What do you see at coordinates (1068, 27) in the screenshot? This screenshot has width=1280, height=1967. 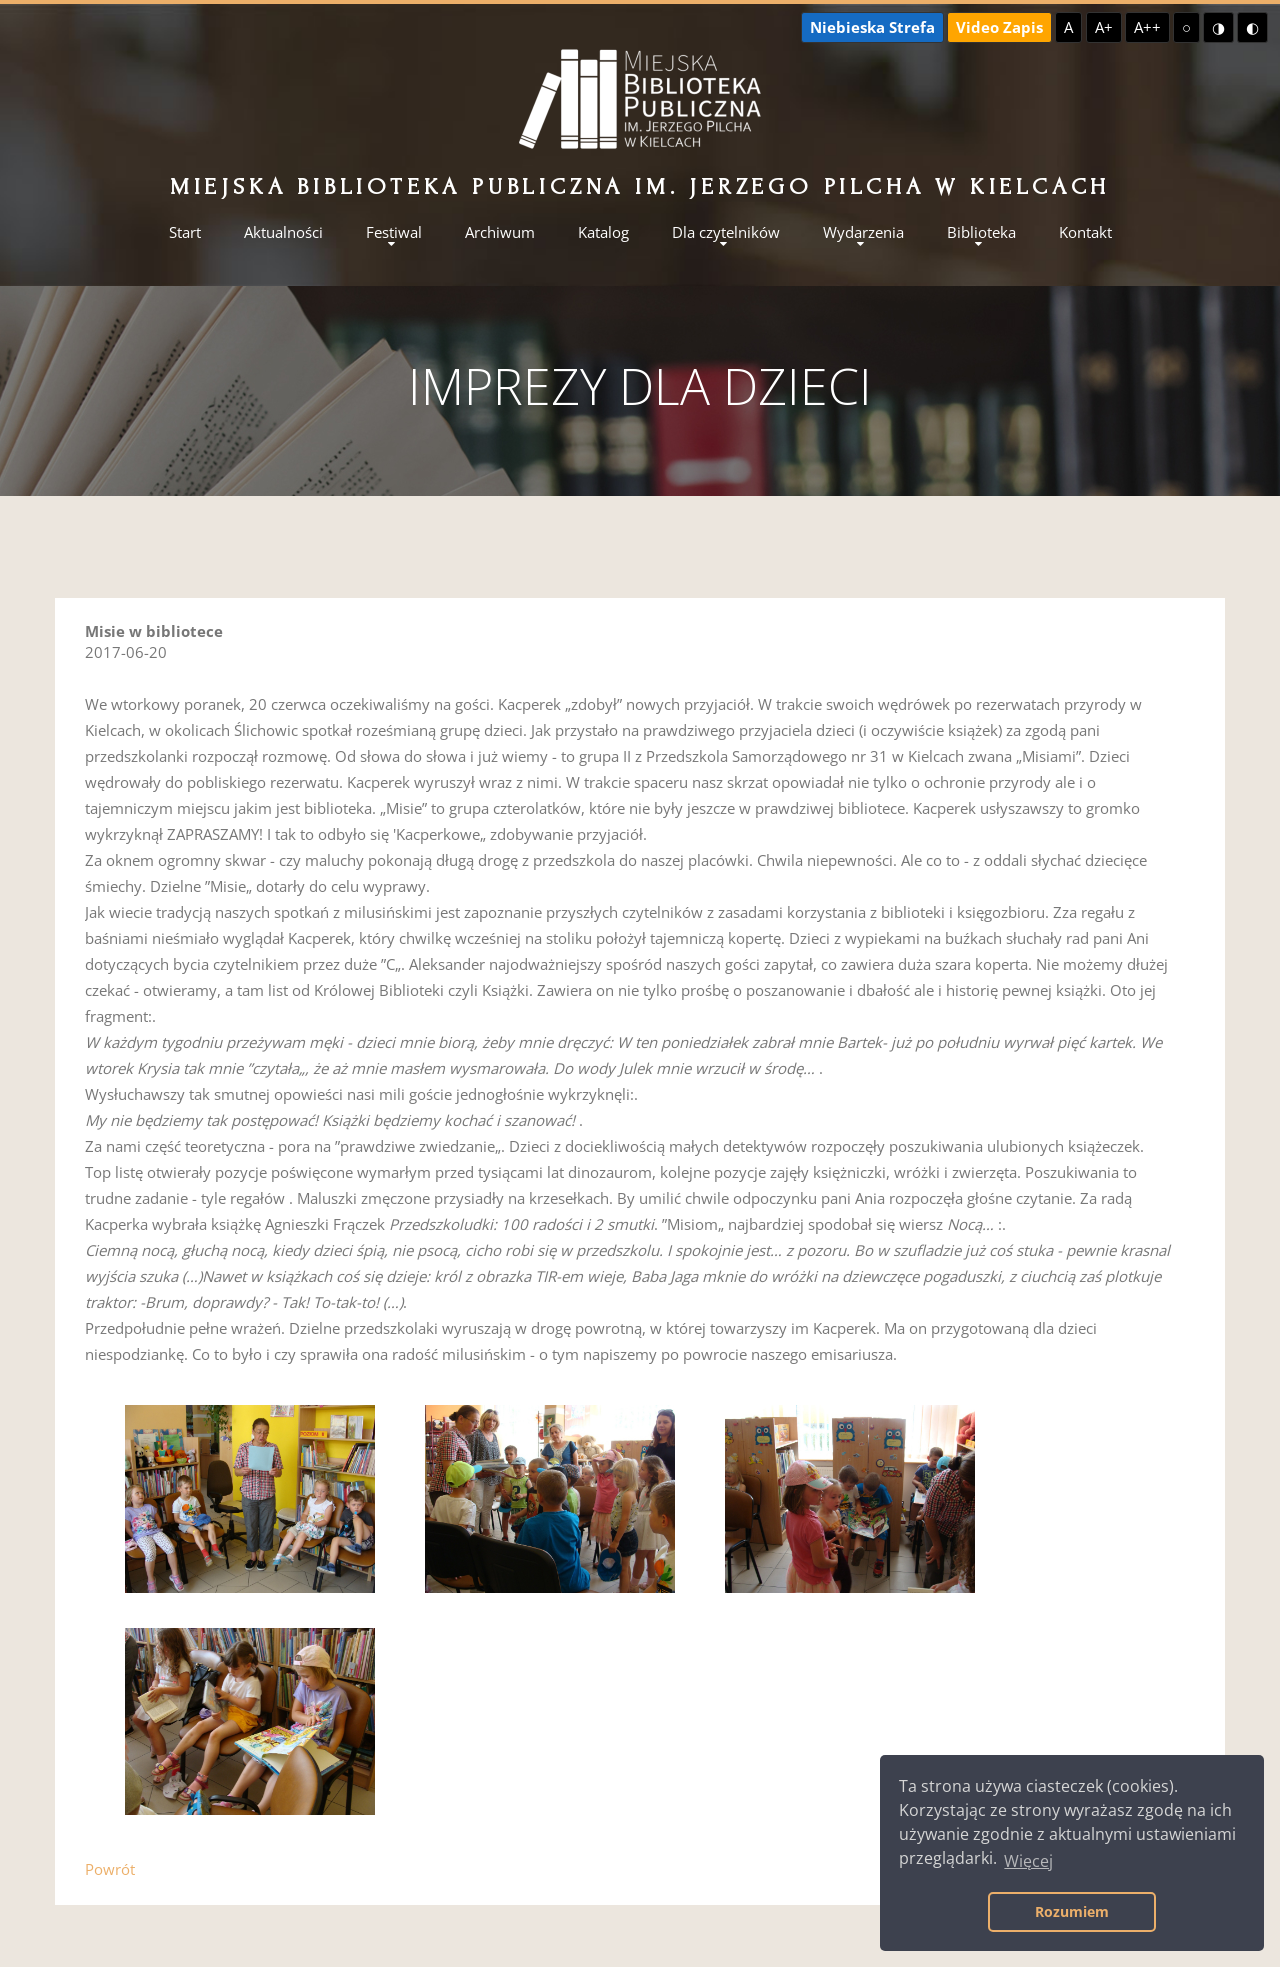 I see `A [Domyślna czcionka]` at bounding box center [1068, 27].